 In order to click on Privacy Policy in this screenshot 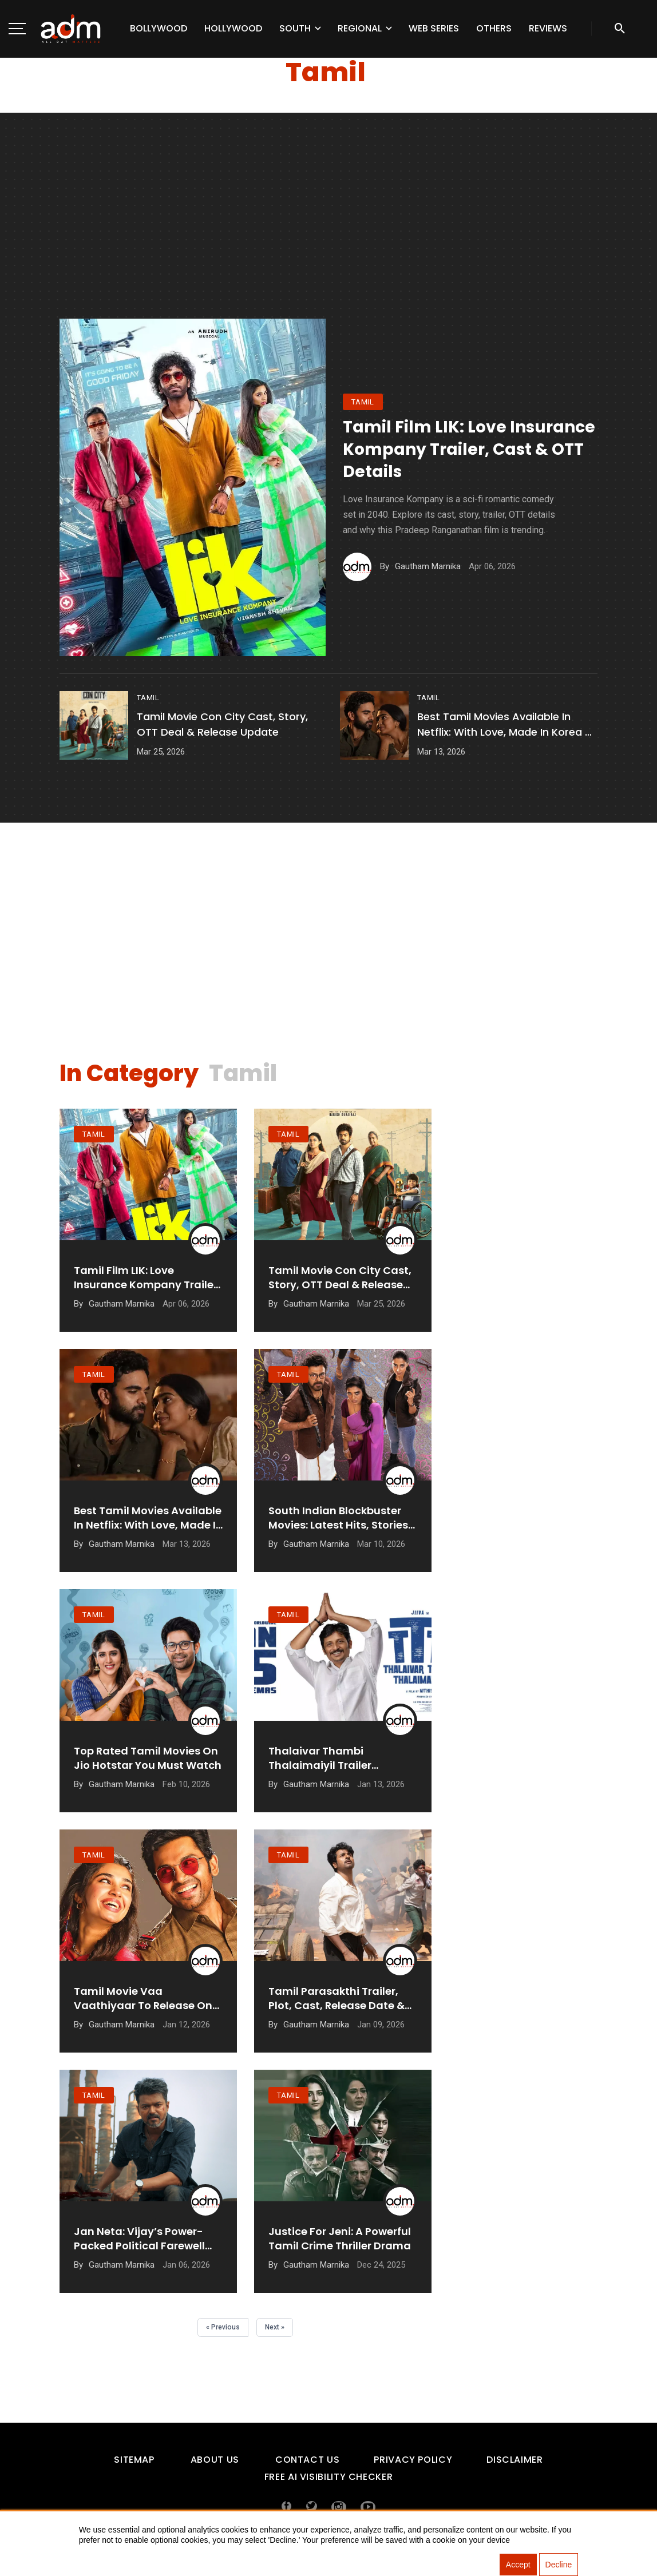, I will do `click(413, 2459)`.